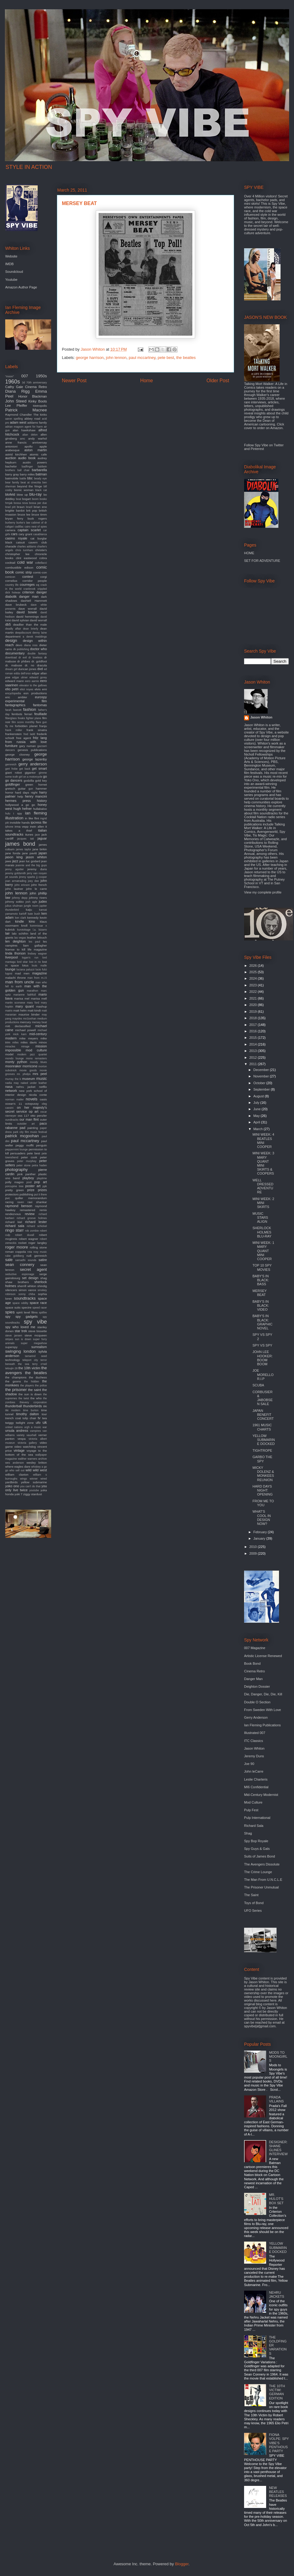 This screenshot has width=294, height=2576. I want to click on 2023, so click(253, 985).